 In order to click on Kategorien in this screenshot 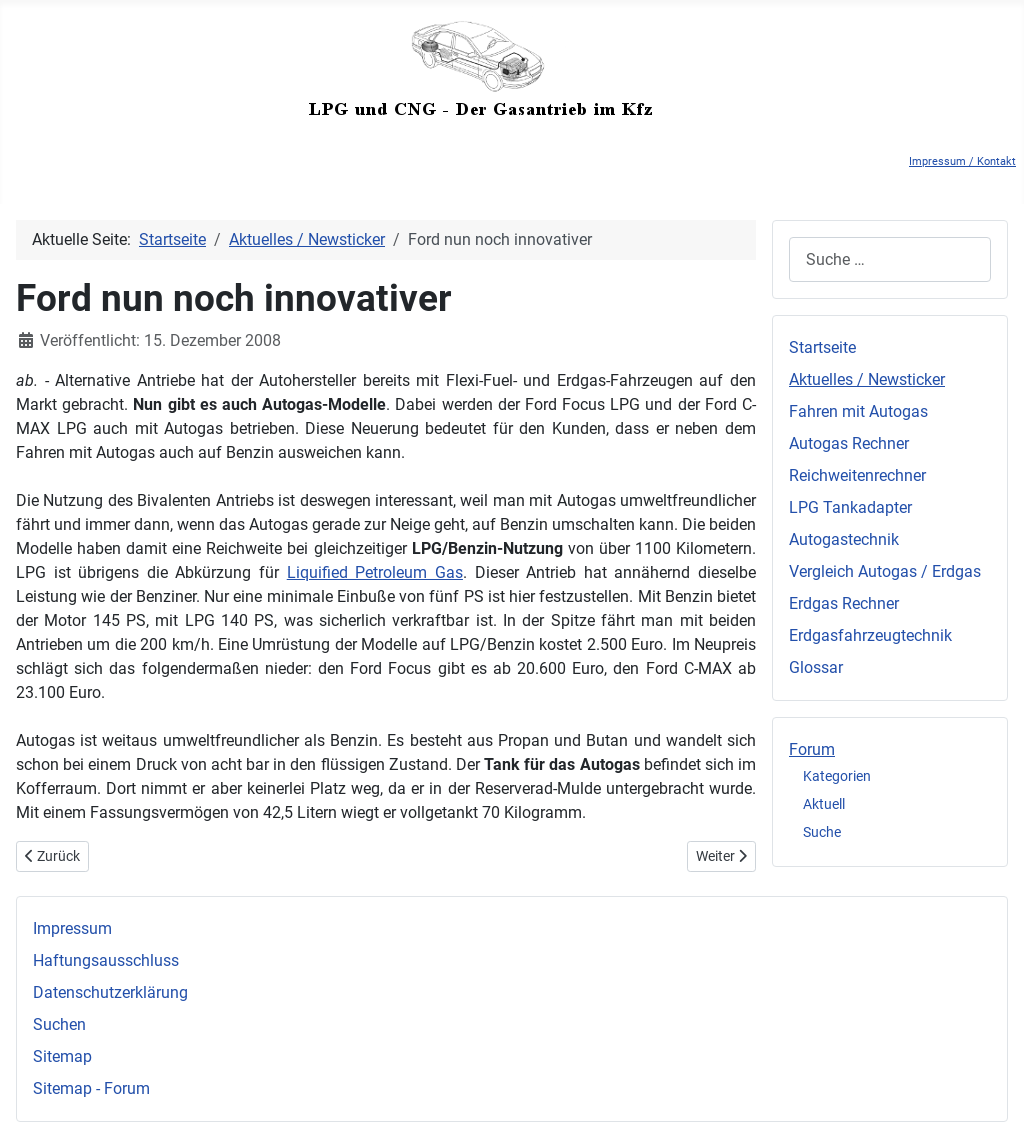, I will do `click(837, 776)`.